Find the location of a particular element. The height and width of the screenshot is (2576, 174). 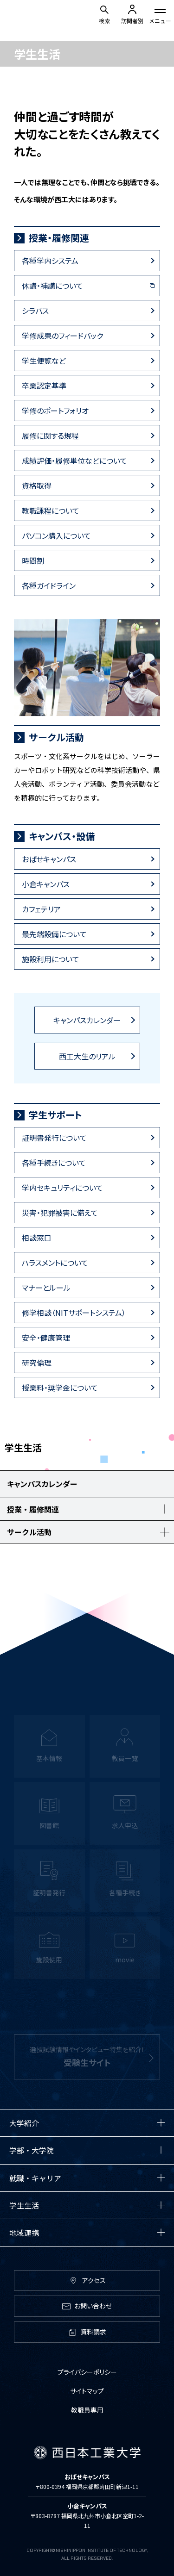

学内セキュリティについて is located at coordinates (62, 1187).